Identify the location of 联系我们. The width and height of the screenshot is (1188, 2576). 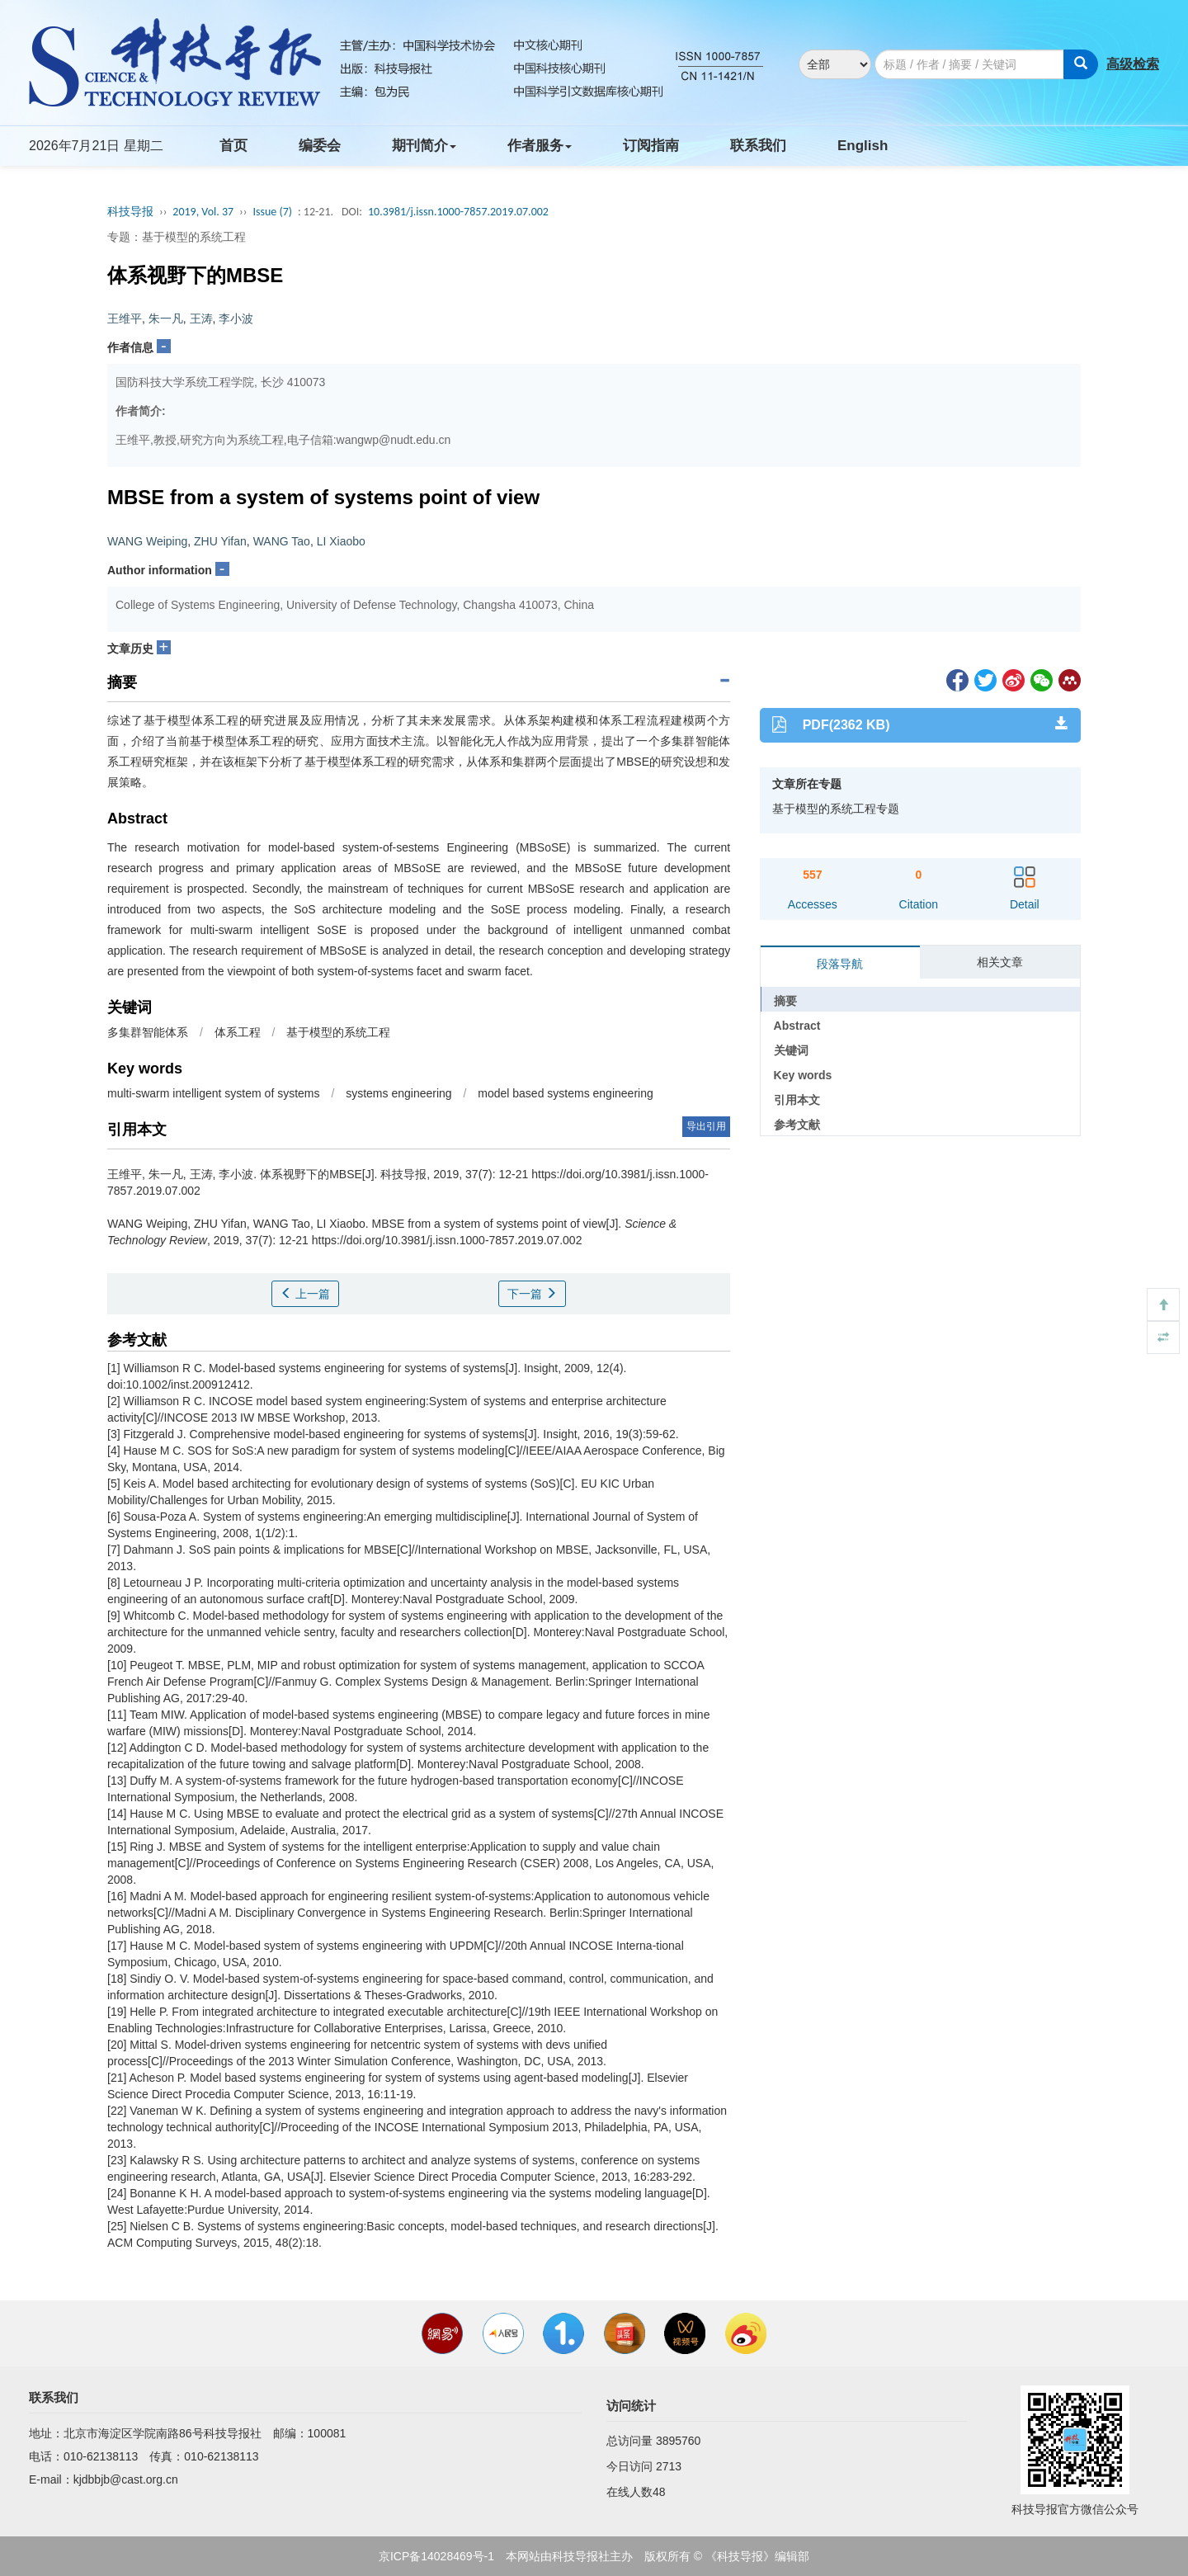
(758, 145).